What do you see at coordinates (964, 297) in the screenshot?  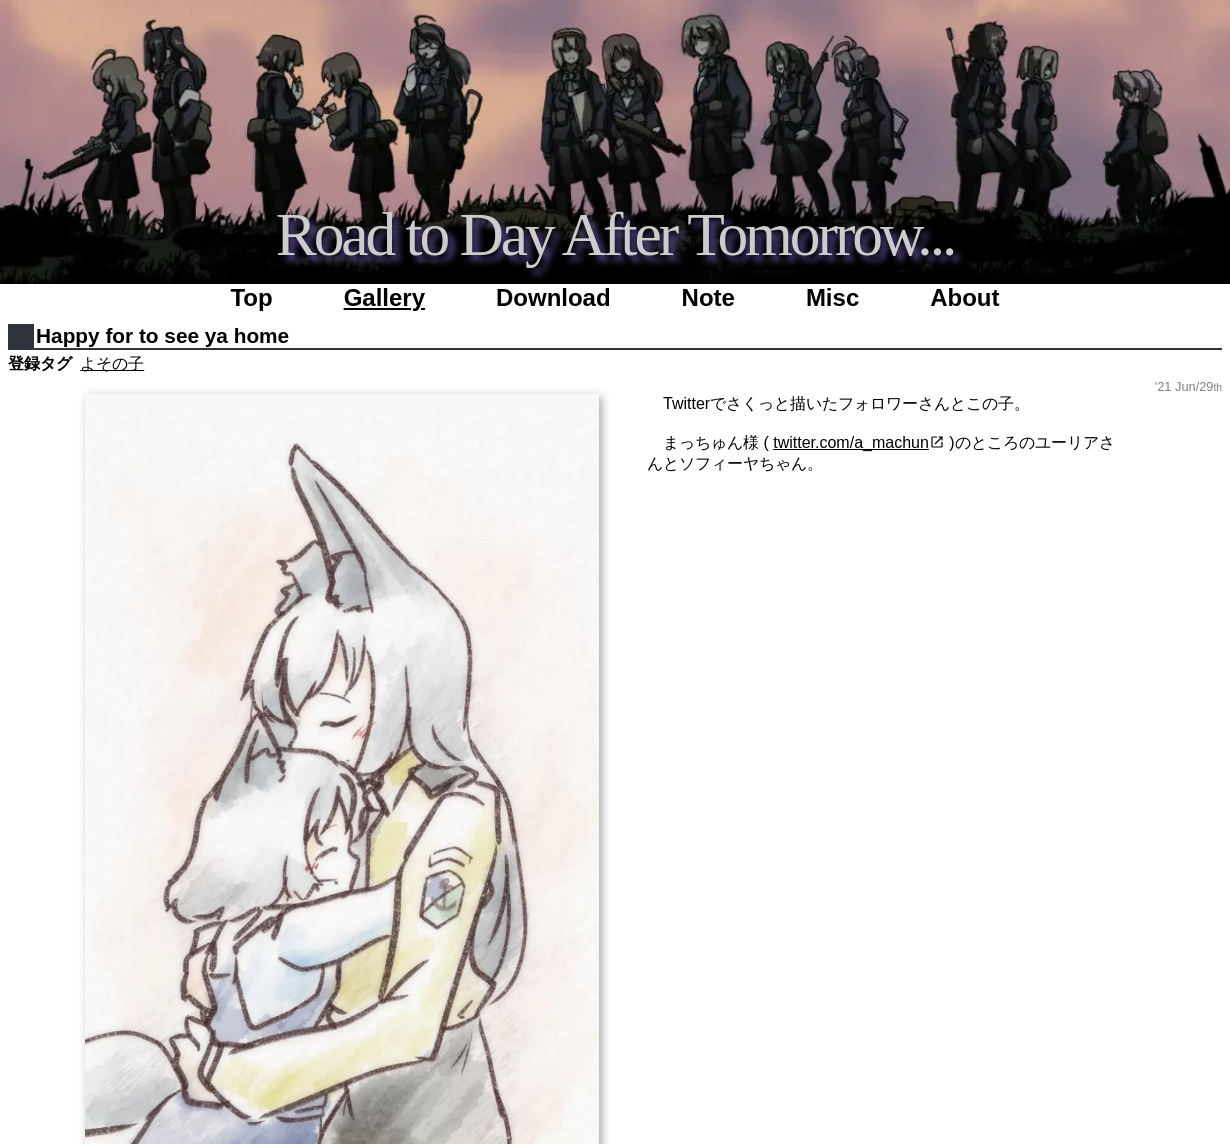 I see `About` at bounding box center [964, 297].